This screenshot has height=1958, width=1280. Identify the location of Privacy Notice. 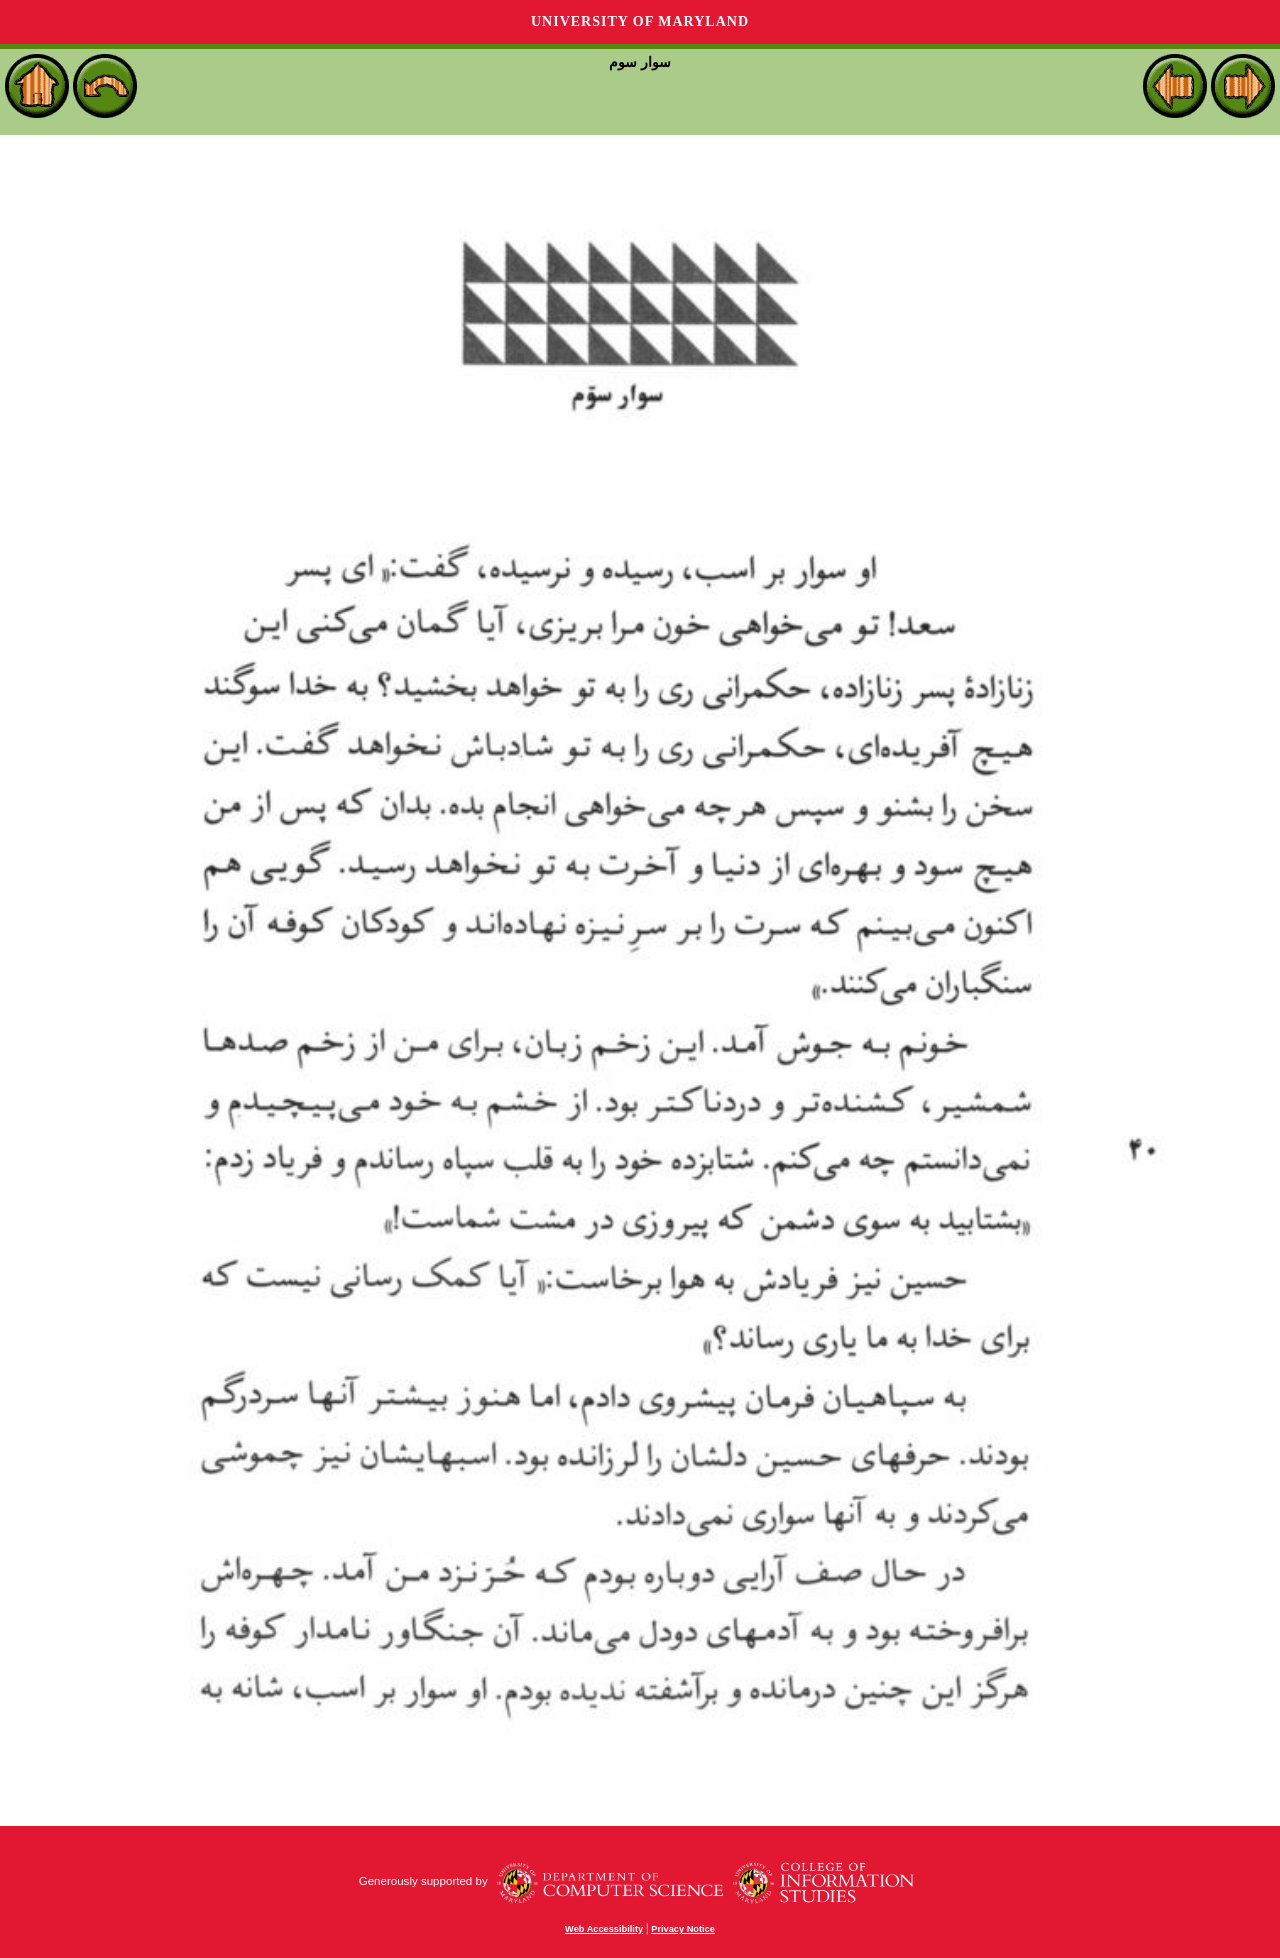
(683, 1929).